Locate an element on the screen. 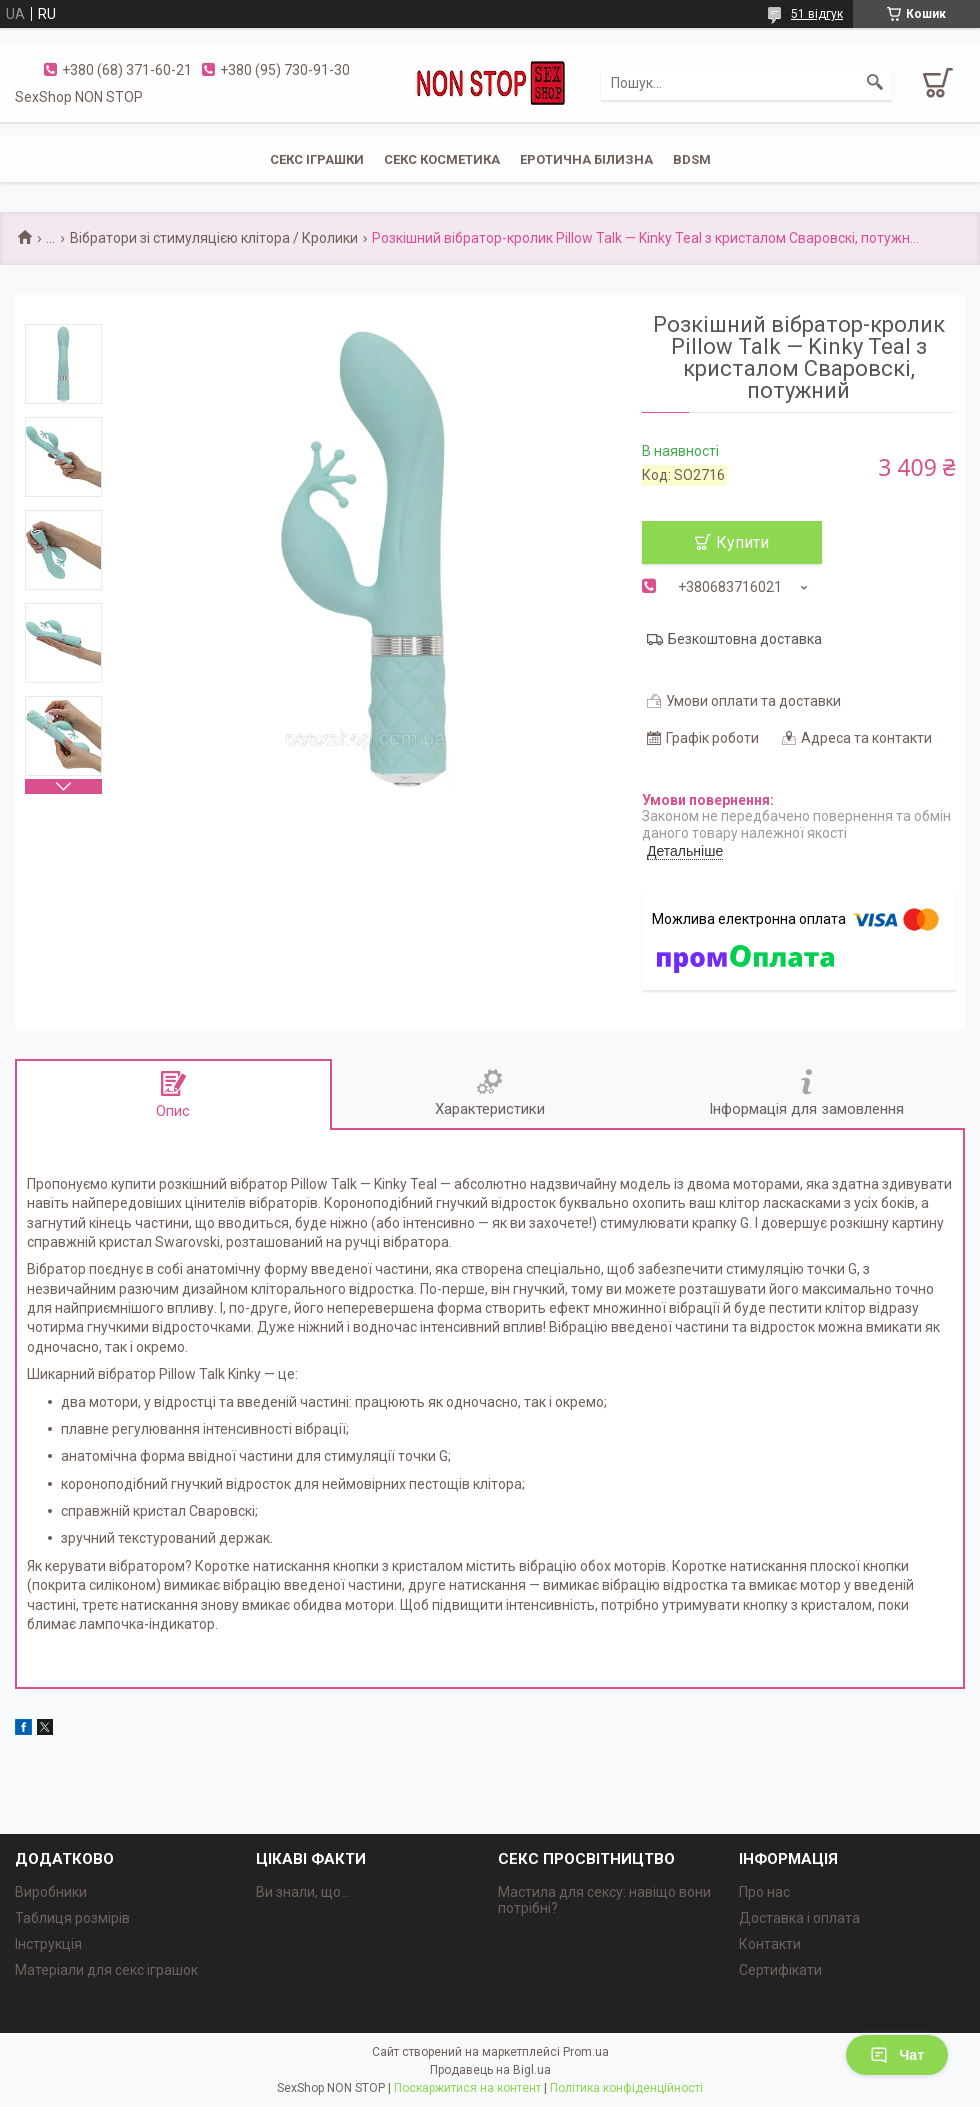 This screenshot has height=2107, width=980. [Шукати] is located at coordinates (875, 83).